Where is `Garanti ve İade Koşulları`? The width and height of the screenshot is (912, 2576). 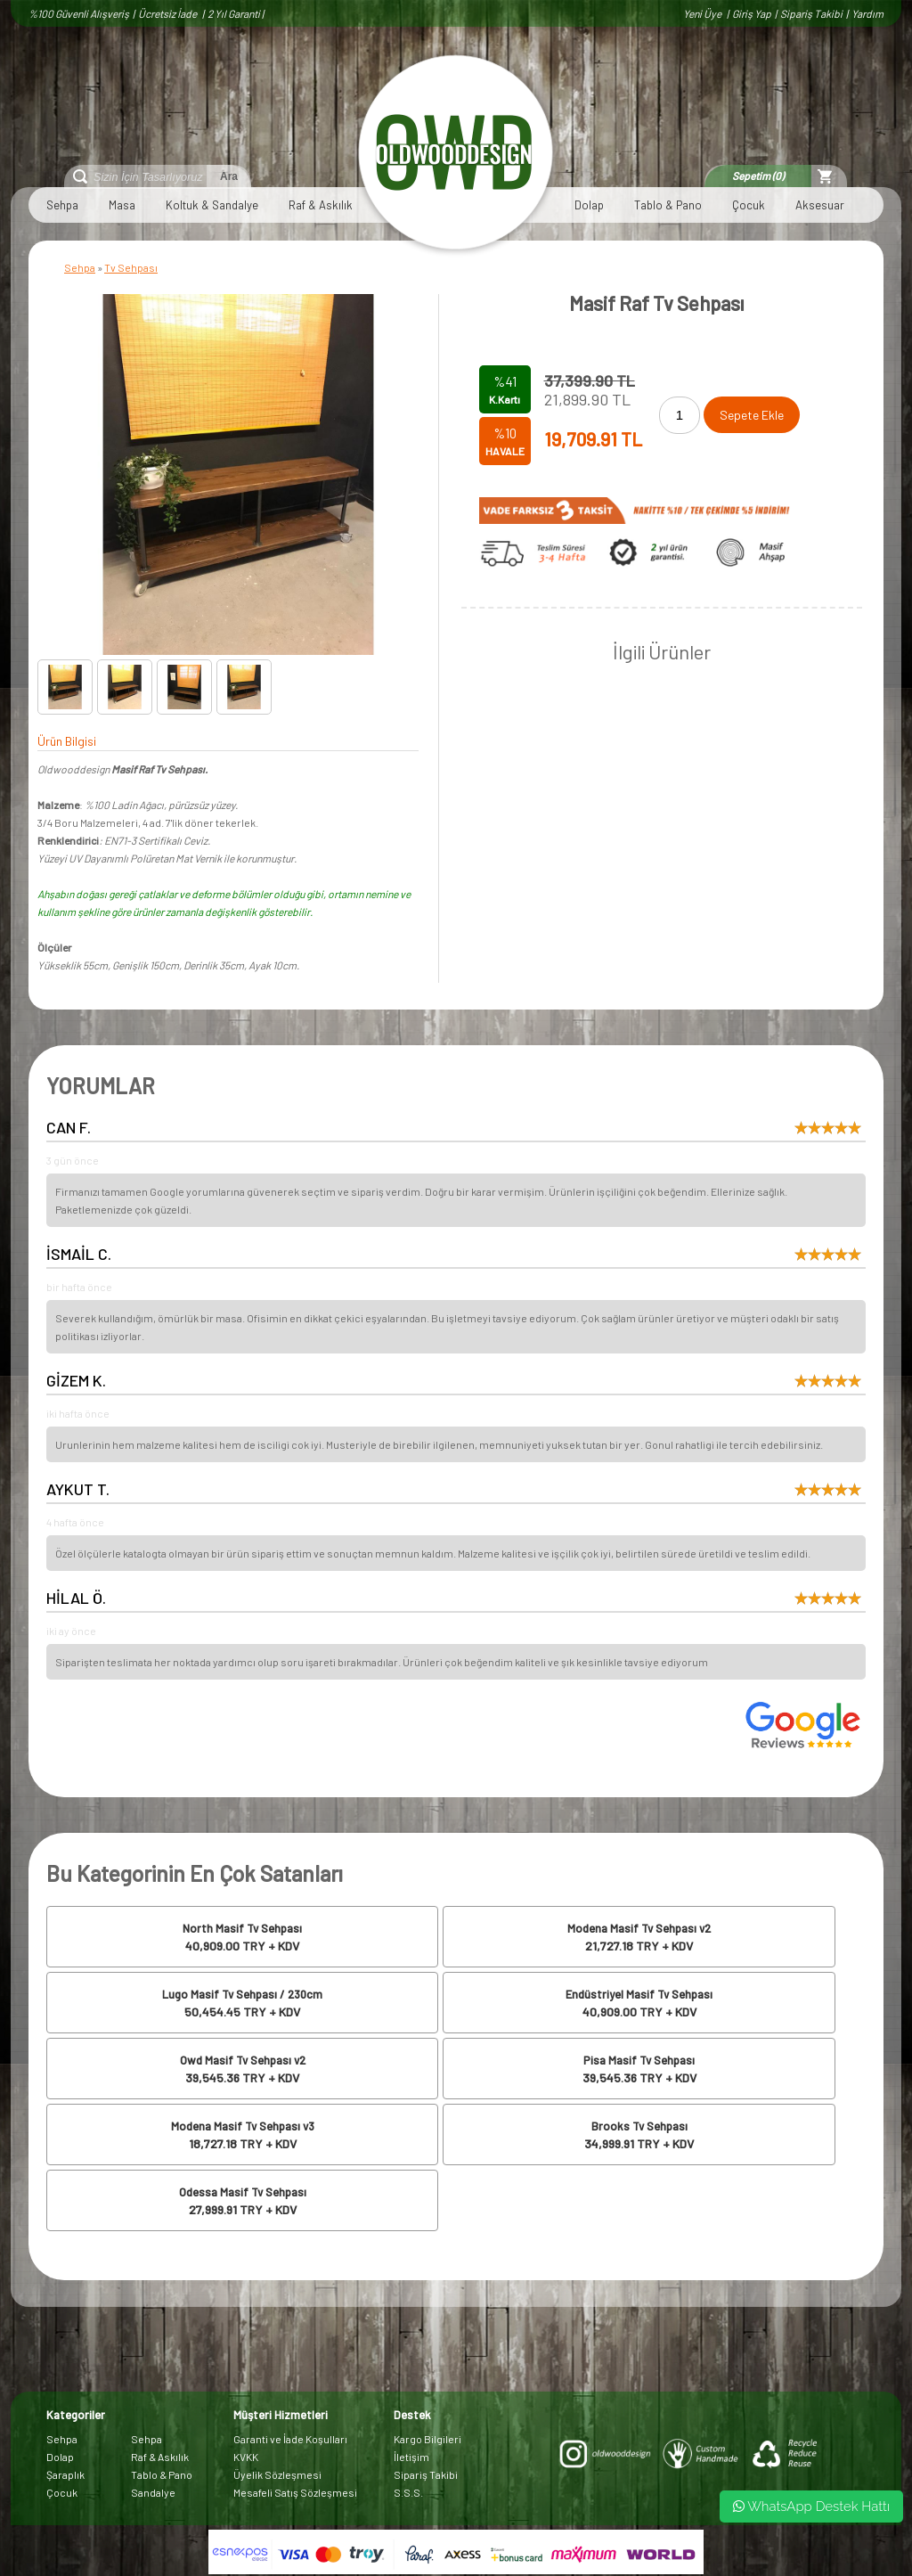
Garanti ve İade Koşulları is located at coordinates (290, 2439).